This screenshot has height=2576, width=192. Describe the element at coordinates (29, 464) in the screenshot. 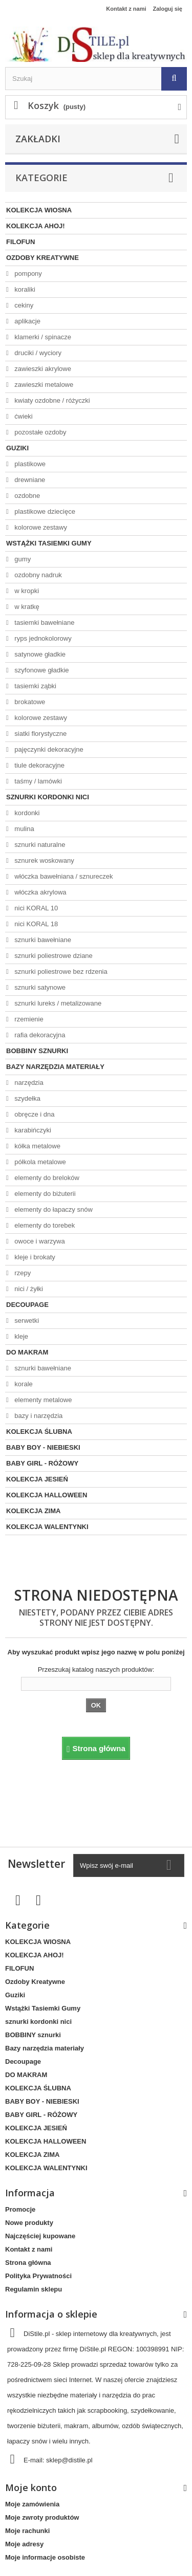

I see `plastikowe` at that location.